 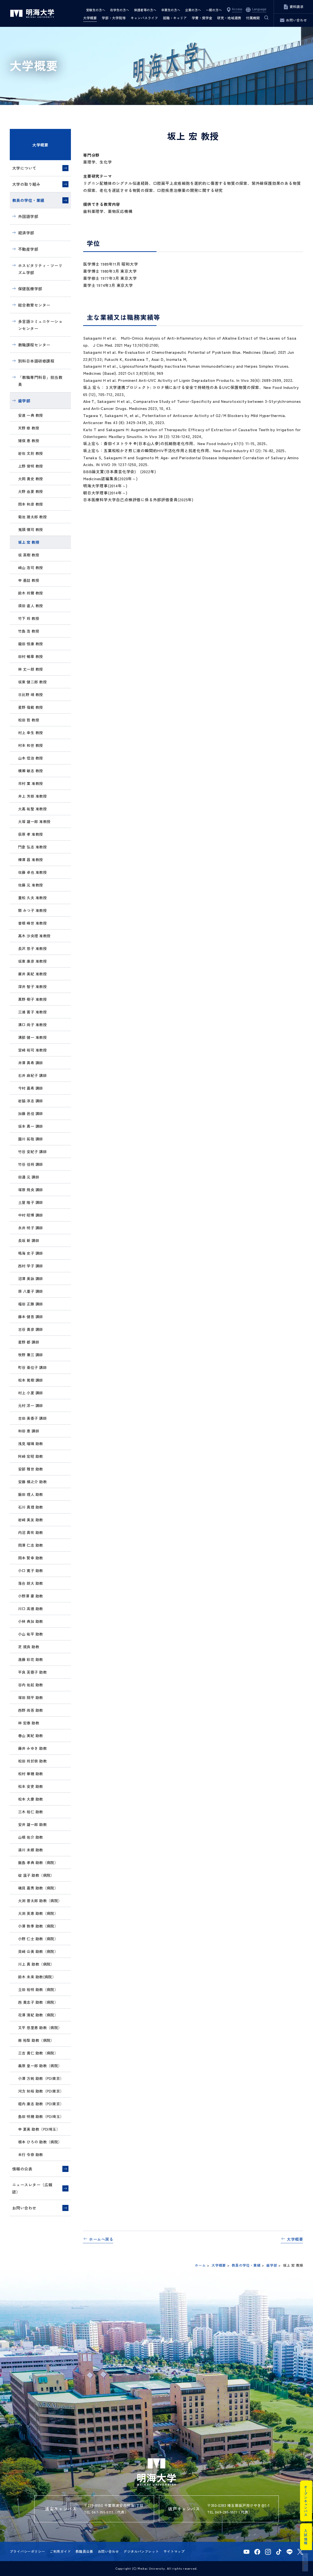 I want to click on 小澤 万純 助教（PDI東京）, so click(x=41, y=2078).